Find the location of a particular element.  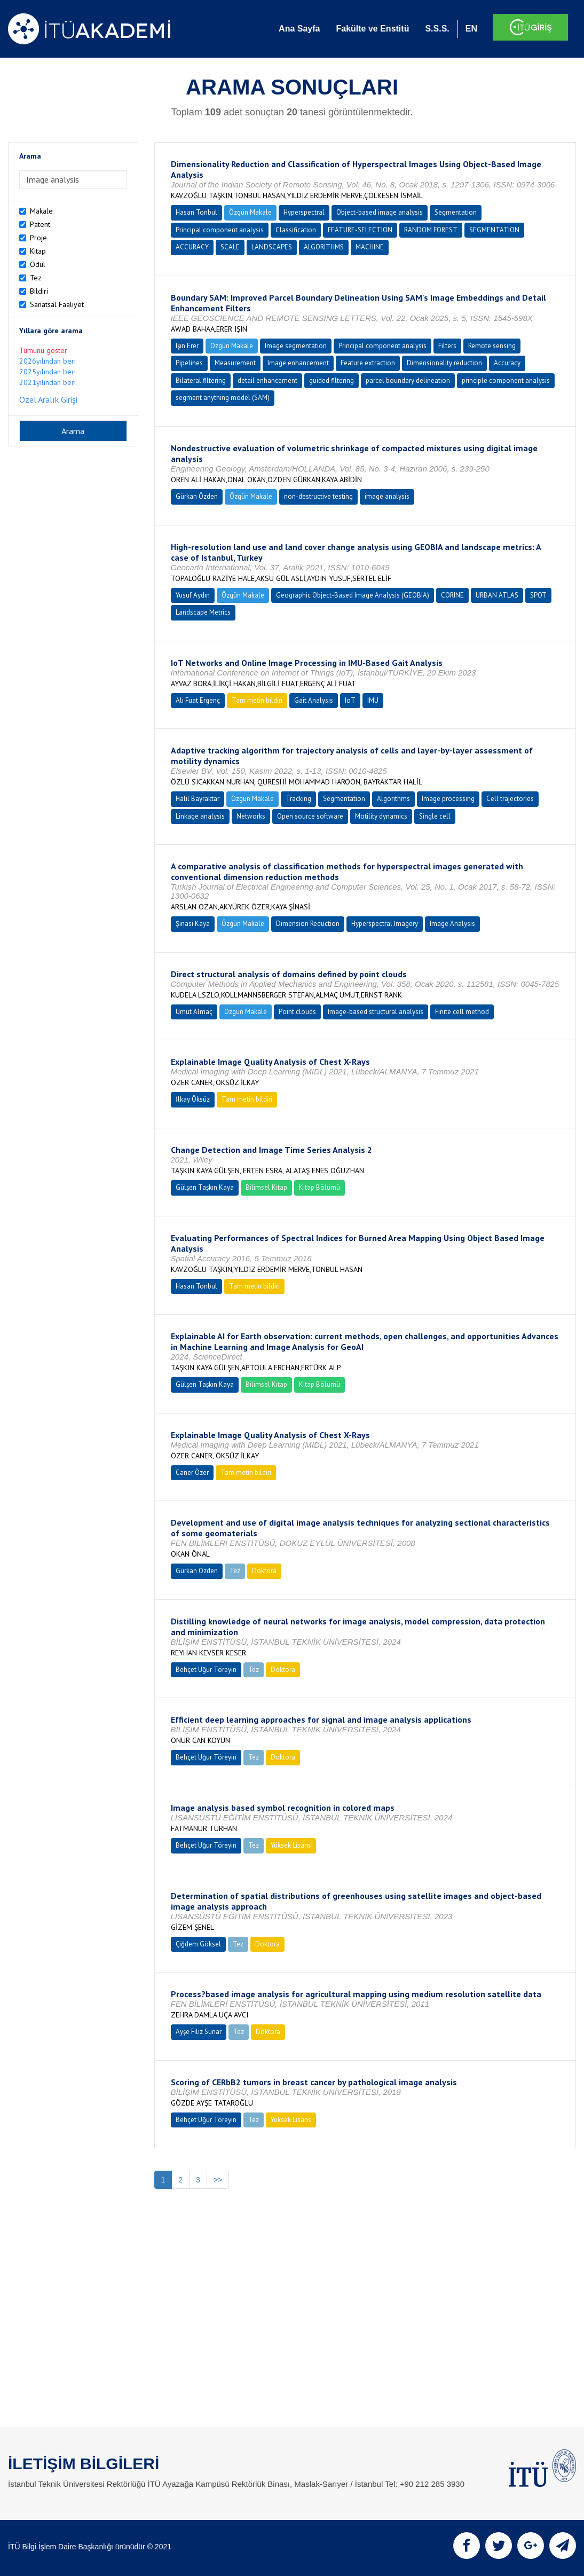

Behçet Uğur Töreyin is located at coordinates (206, 1669).